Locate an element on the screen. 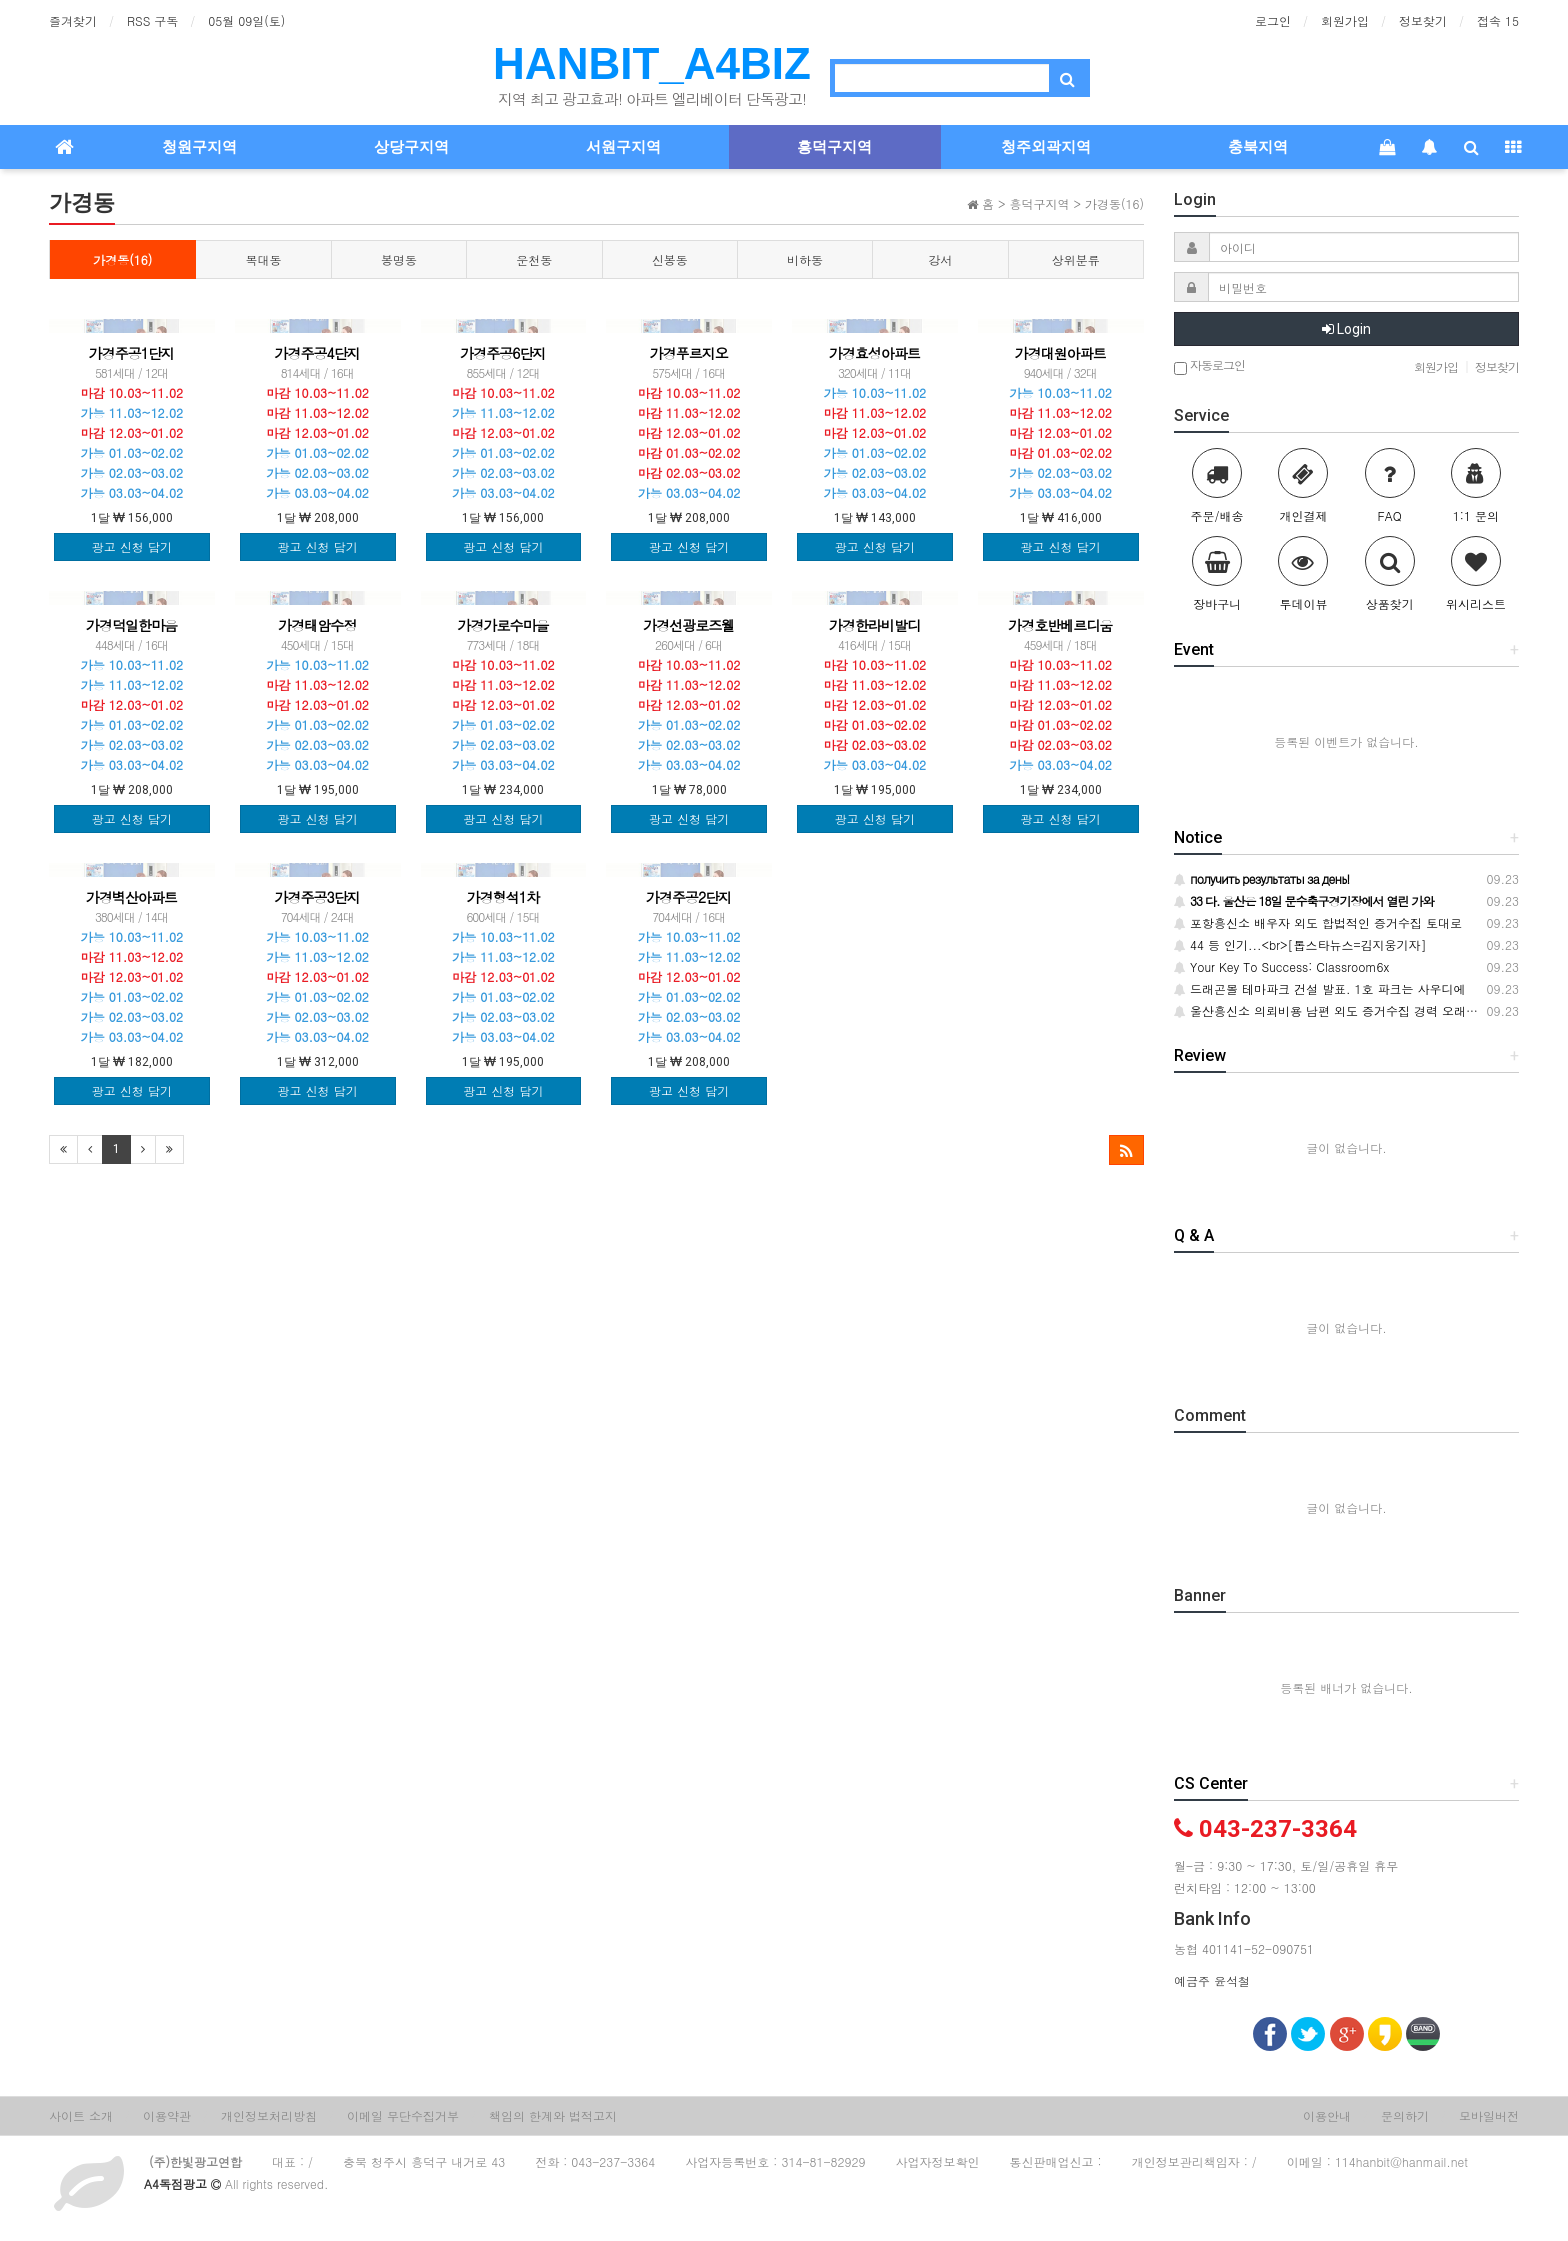 The image size is (1568, 2241). 이용안내 is located at coordinates (1327, 2115).